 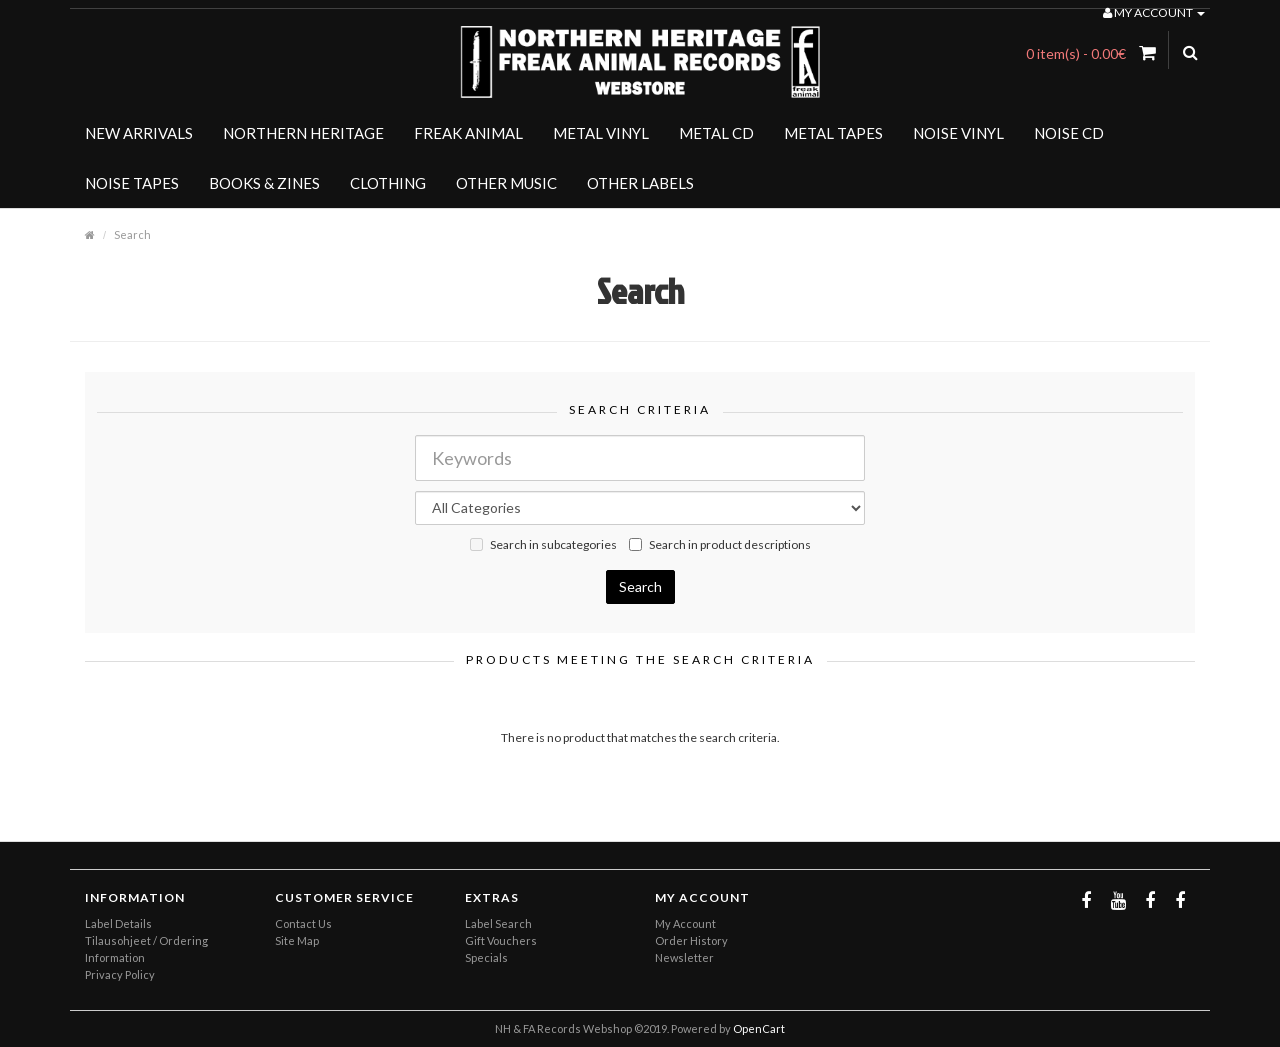 What do you see at coordinates (1069, 133) in the screenshot?
I see `NOISE CD` at bounding box center [1069, 133].